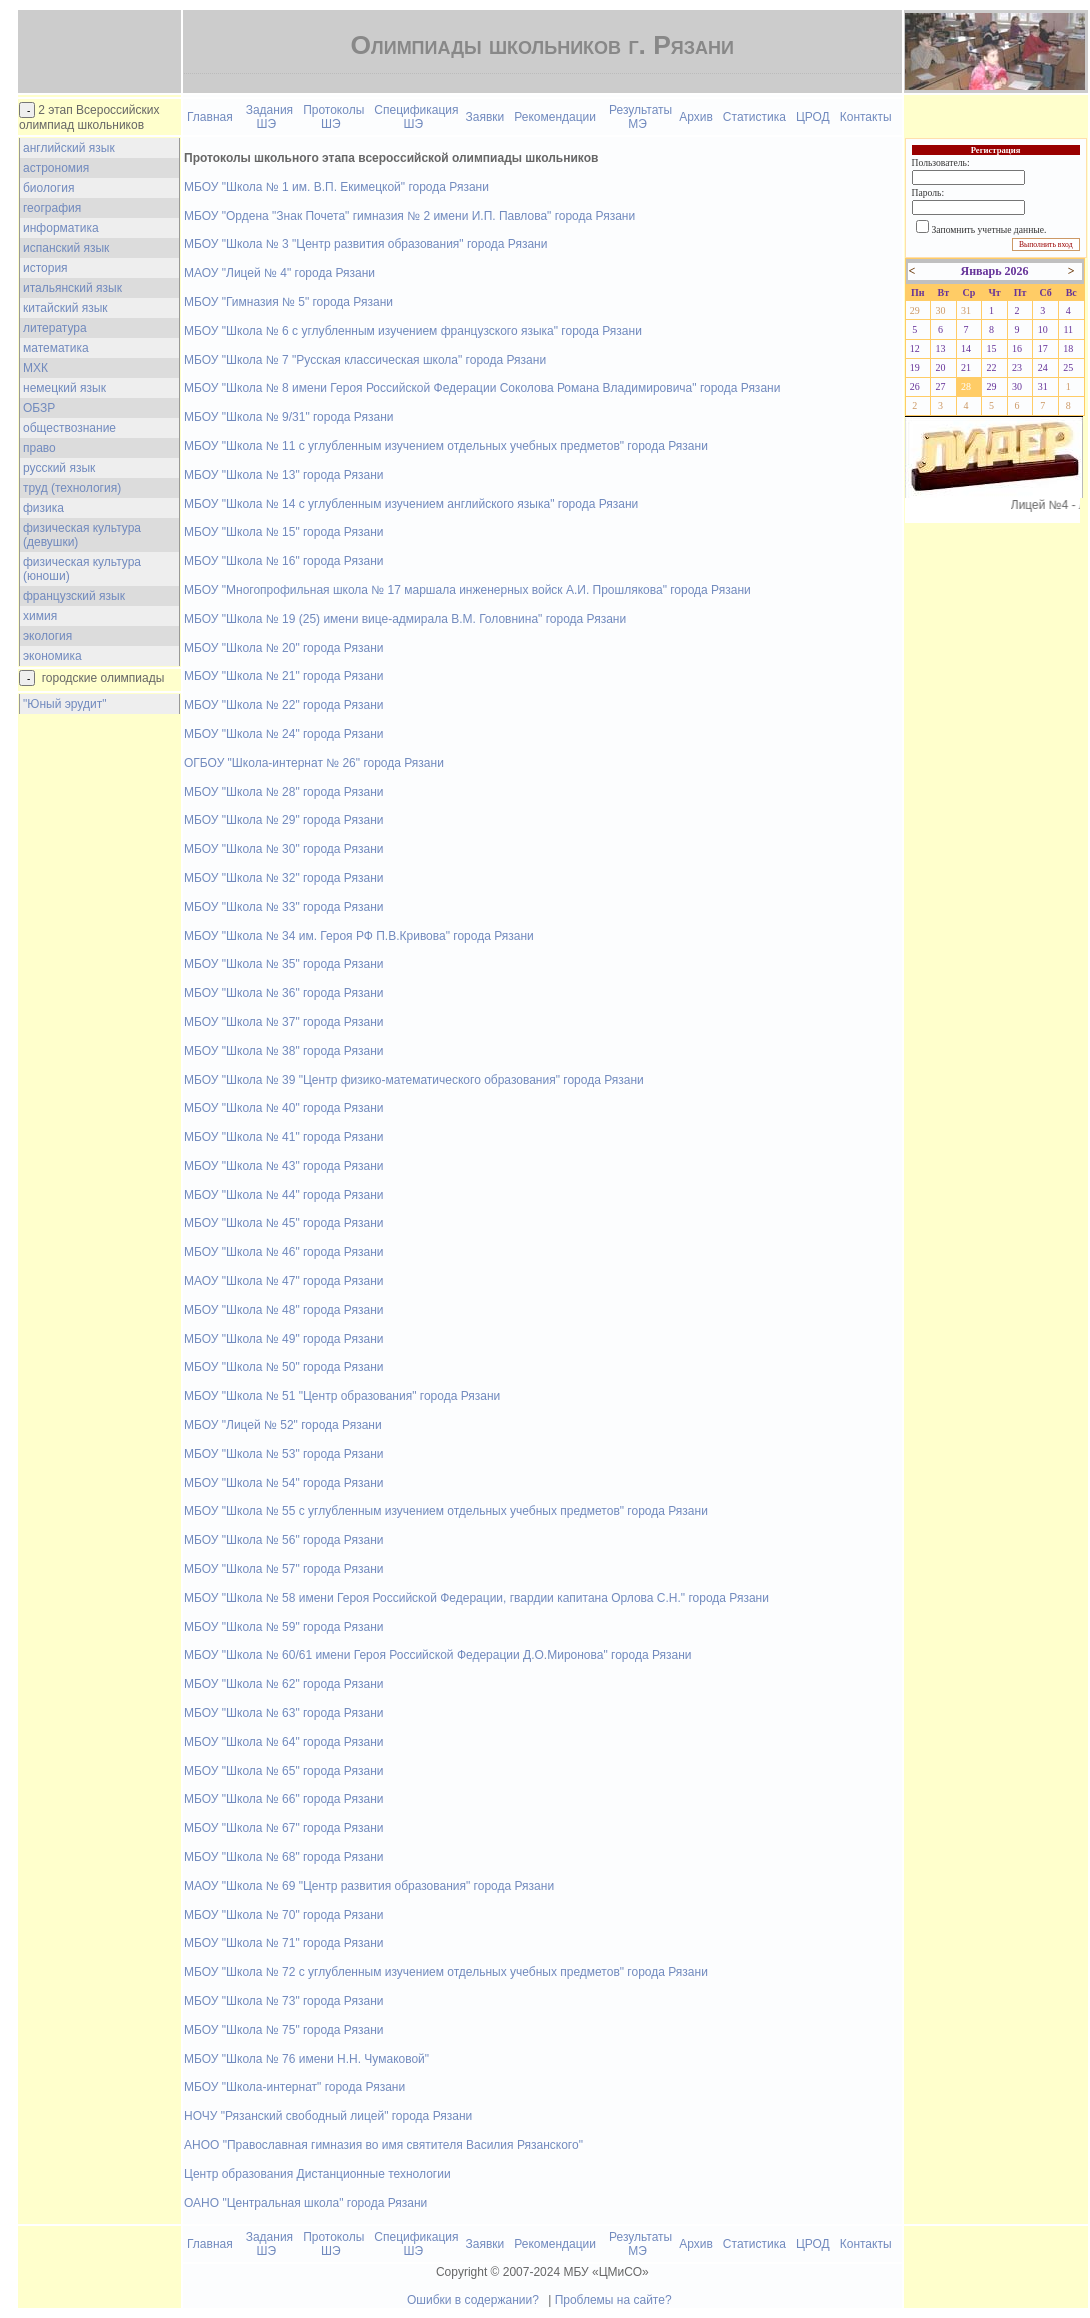 The width and height of the screenshot is (1090, 2318). What do you see at coordinates (283, 1771) in the screenshot?
I see `МБОУ "Школа № 65" города Рязани` at bounding box center [283, 1771].